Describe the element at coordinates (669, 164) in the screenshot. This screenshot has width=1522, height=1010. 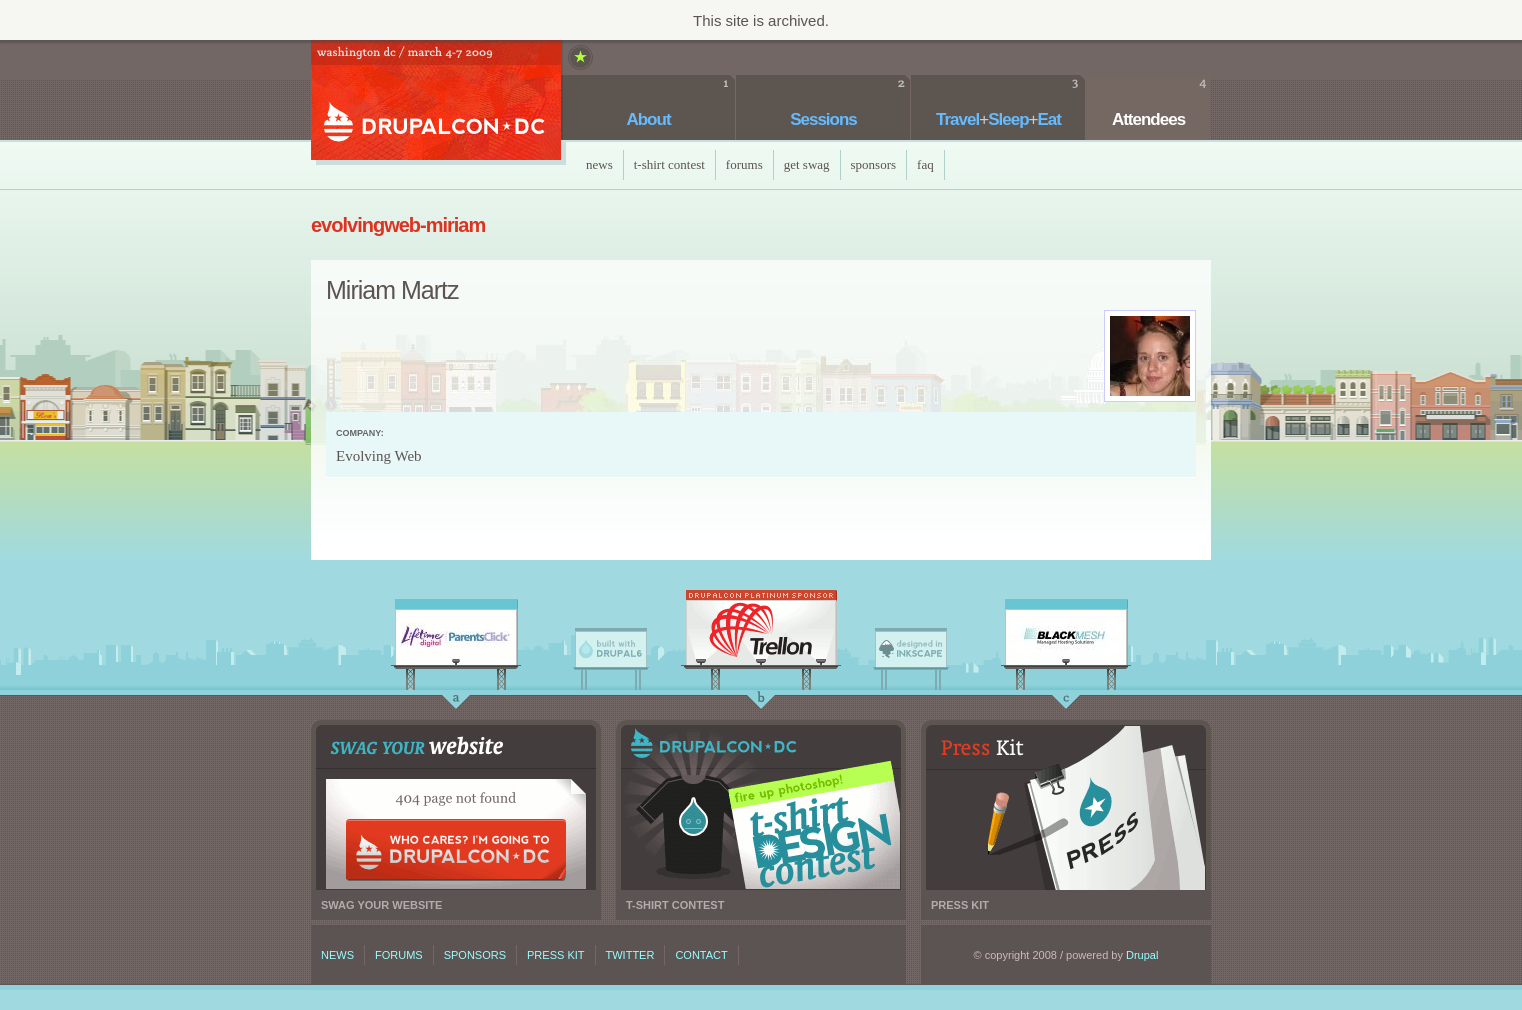
I see `T-Shirt Contest` at that location.